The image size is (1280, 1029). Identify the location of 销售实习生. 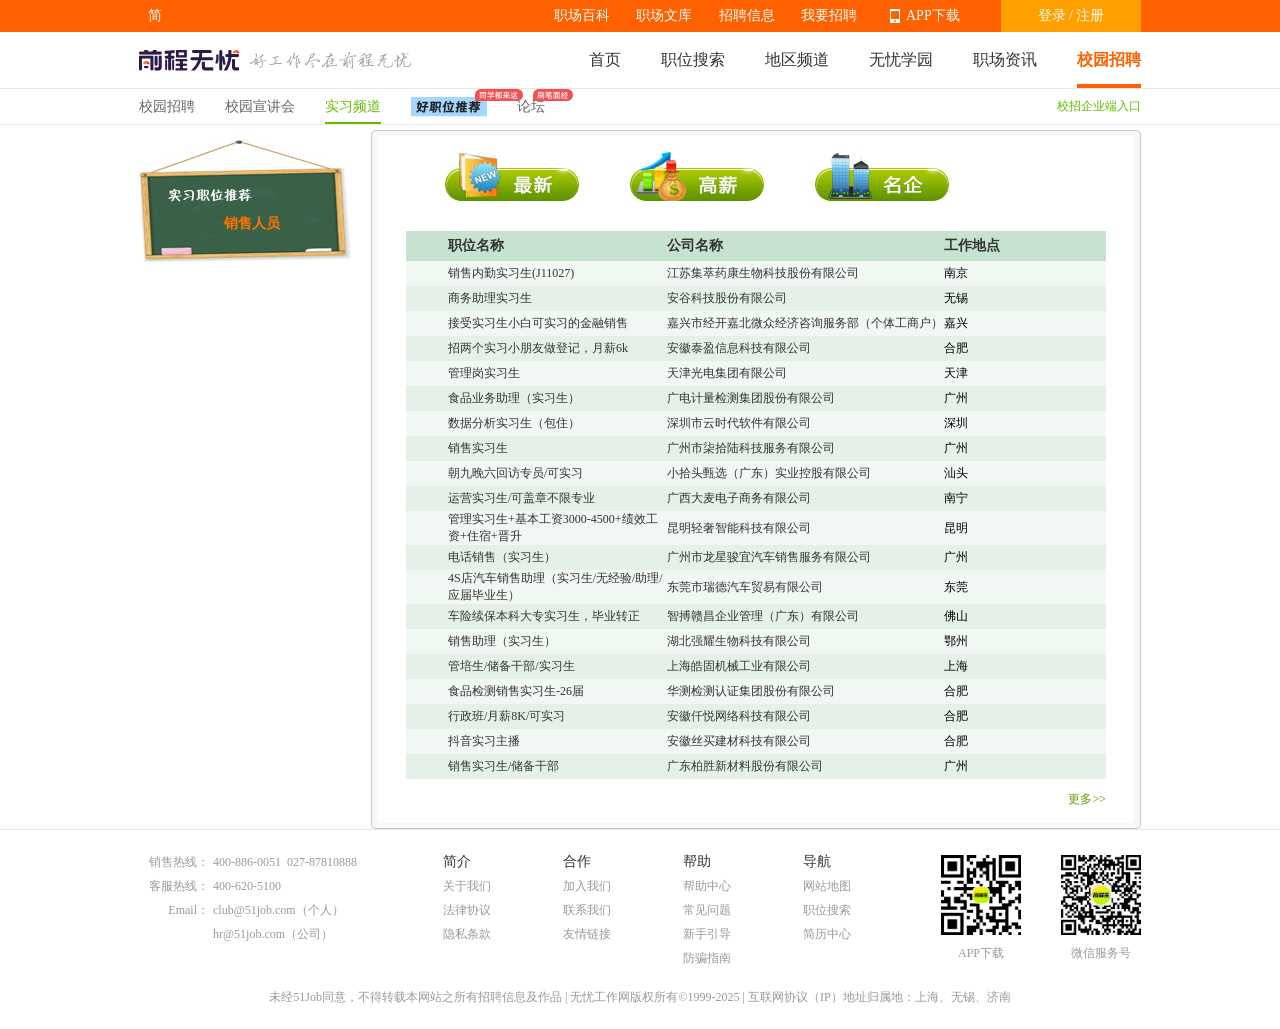
(478, 448).